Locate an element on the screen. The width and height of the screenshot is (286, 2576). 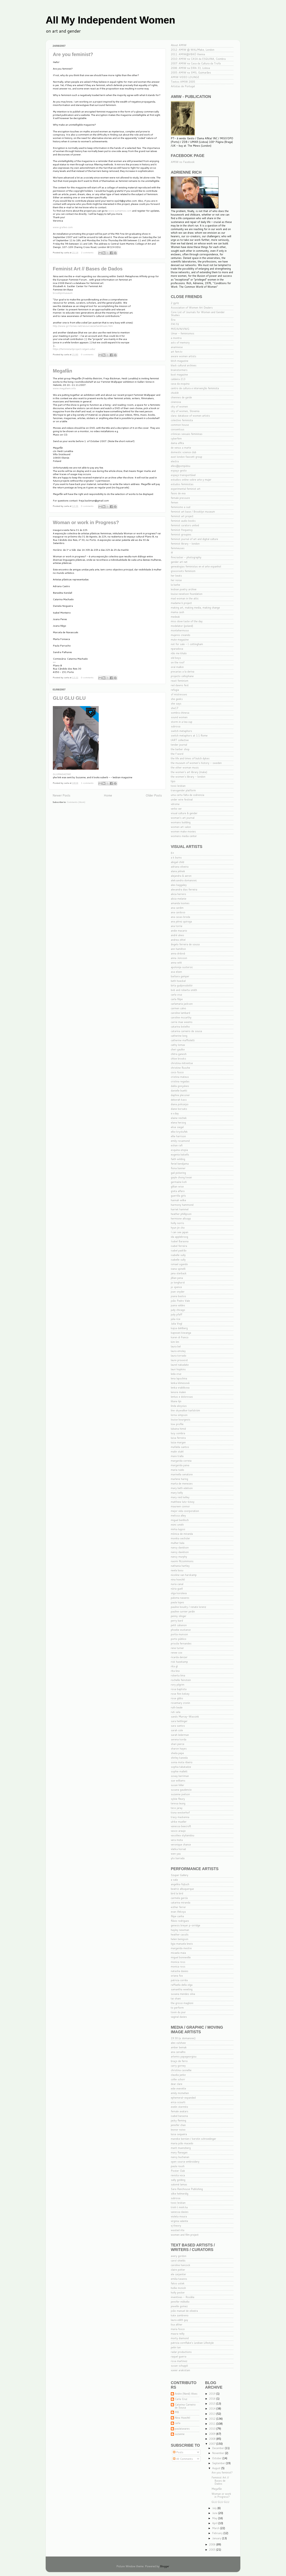
rosa baptista is located at coordinates (178, 1689).